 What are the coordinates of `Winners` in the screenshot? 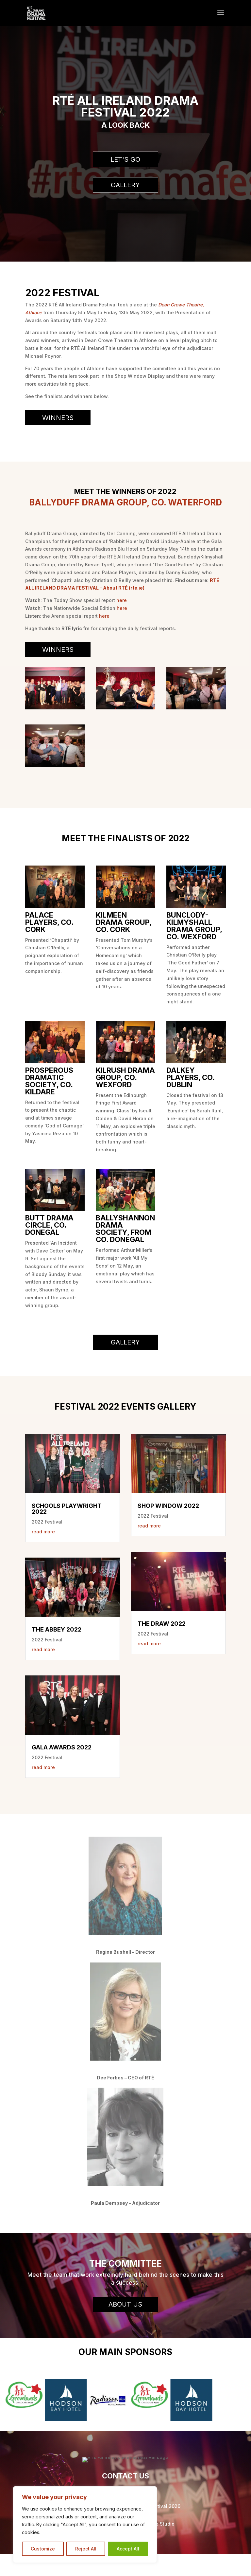 It's located at (58, 418).